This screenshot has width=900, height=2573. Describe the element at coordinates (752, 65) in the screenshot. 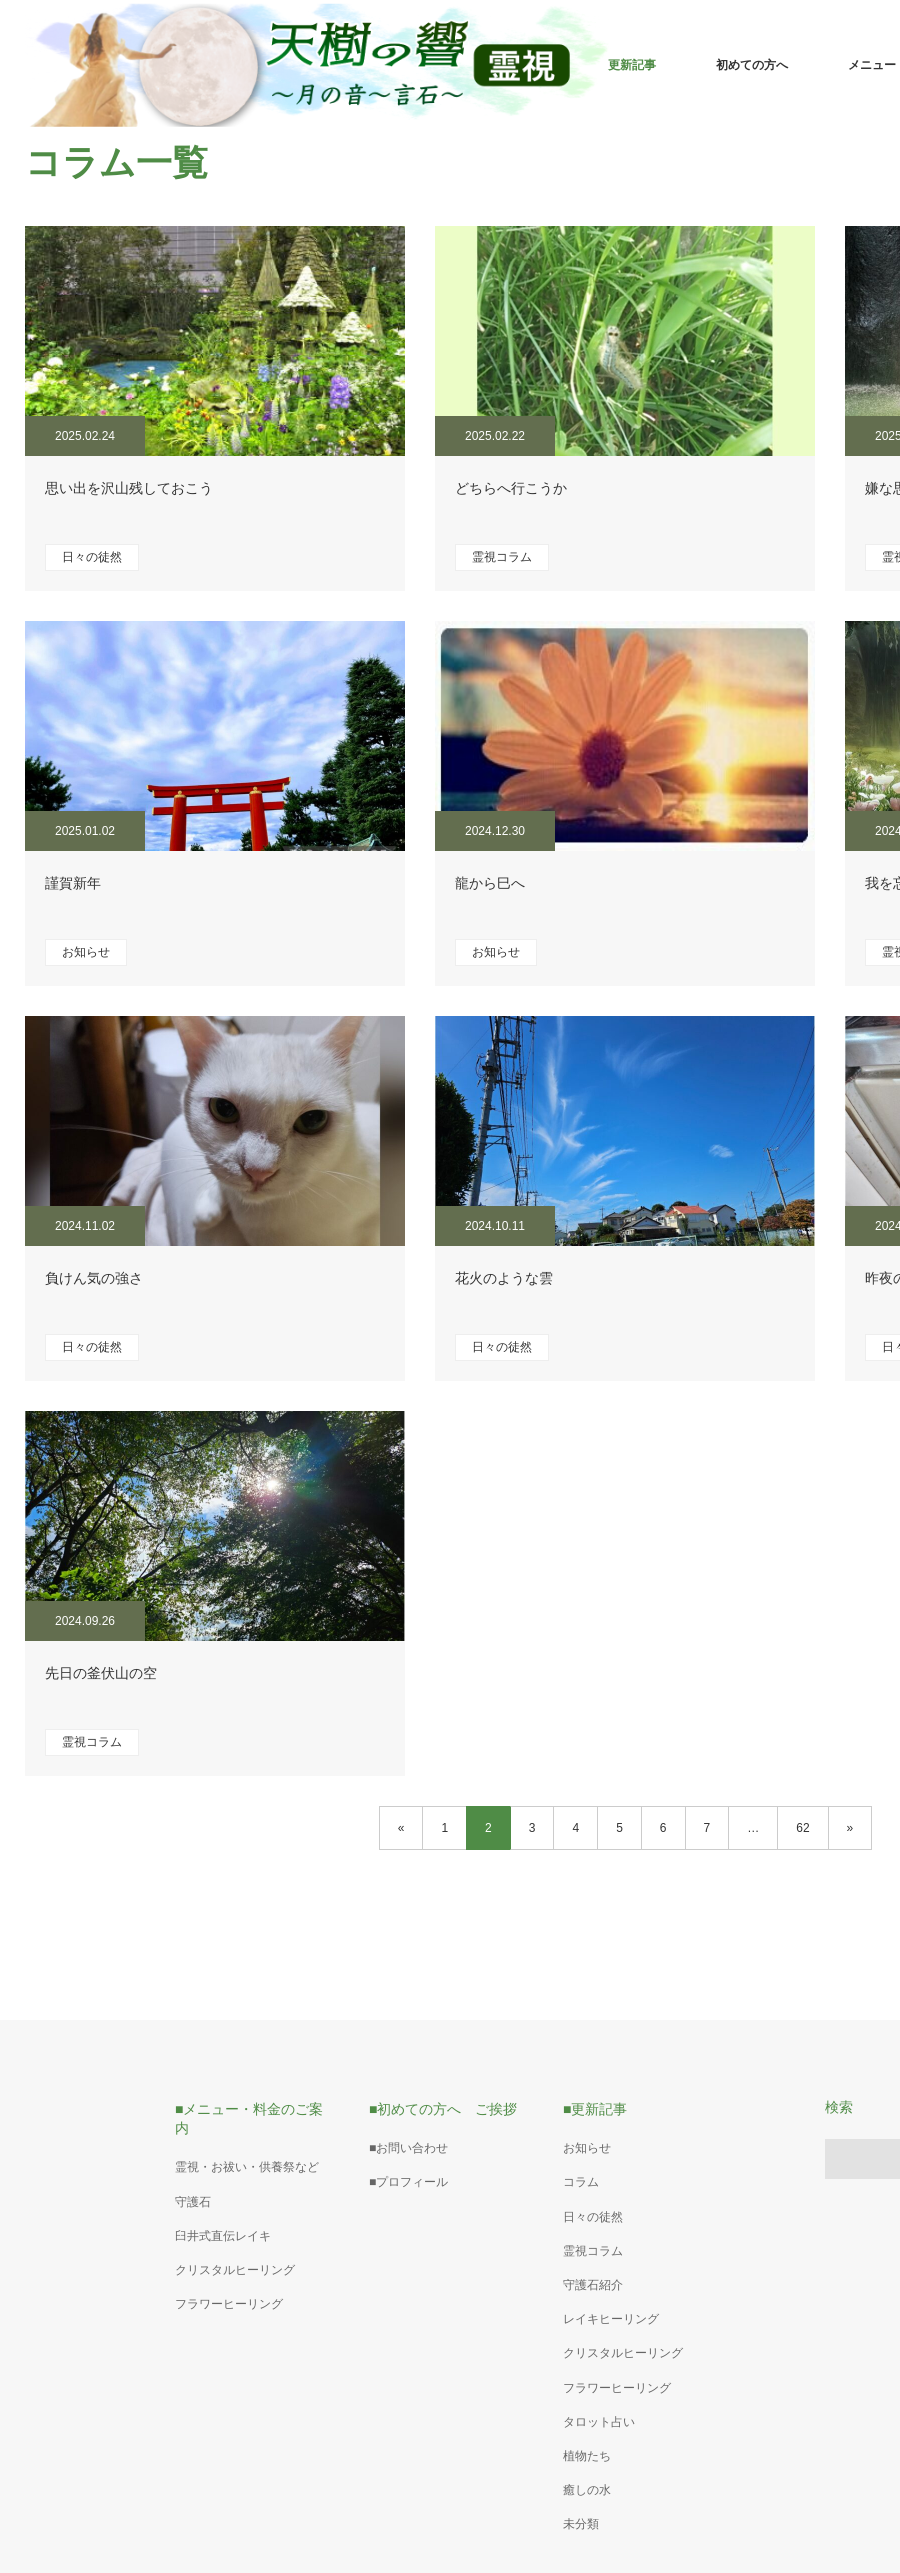

I see `初めての方へ` at that location.